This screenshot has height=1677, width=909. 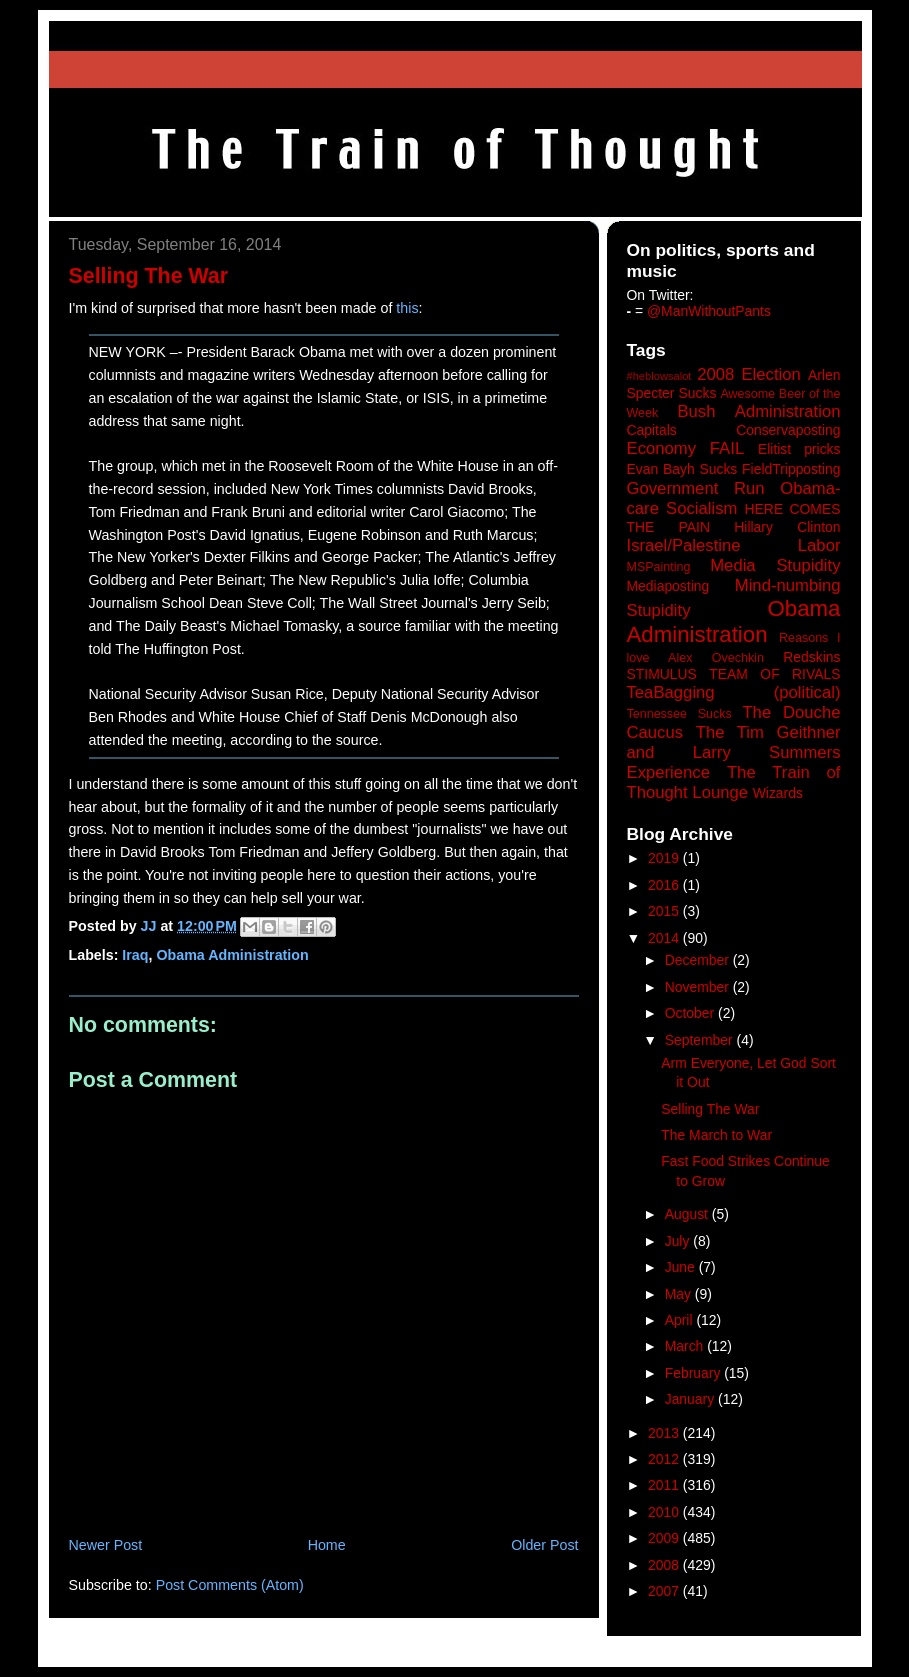 I want to click on Bush Administration, so click(x=758, y=411).